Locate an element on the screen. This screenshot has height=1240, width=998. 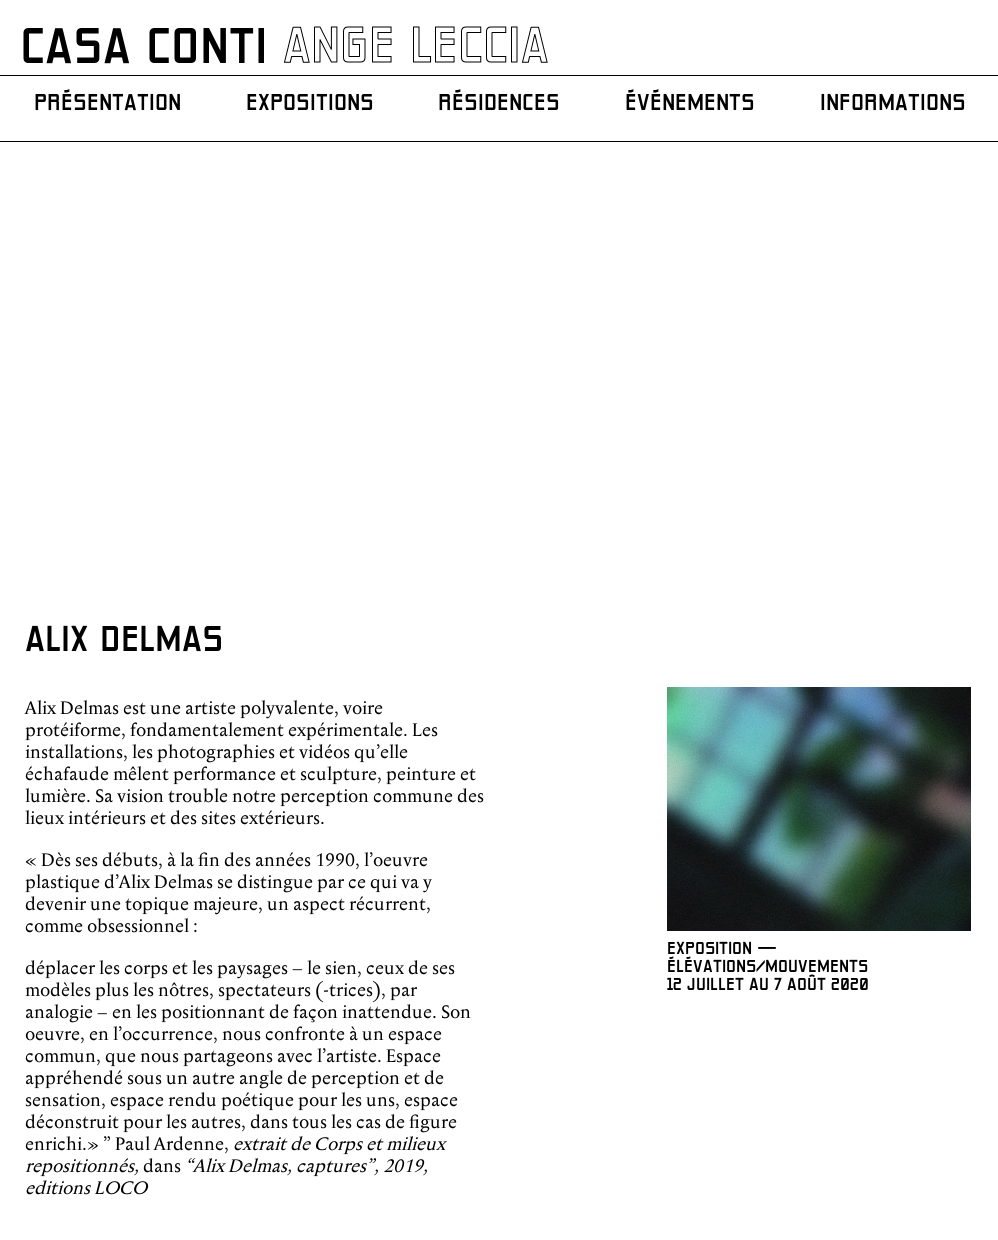
Événements is located at coordinates (685, 106).